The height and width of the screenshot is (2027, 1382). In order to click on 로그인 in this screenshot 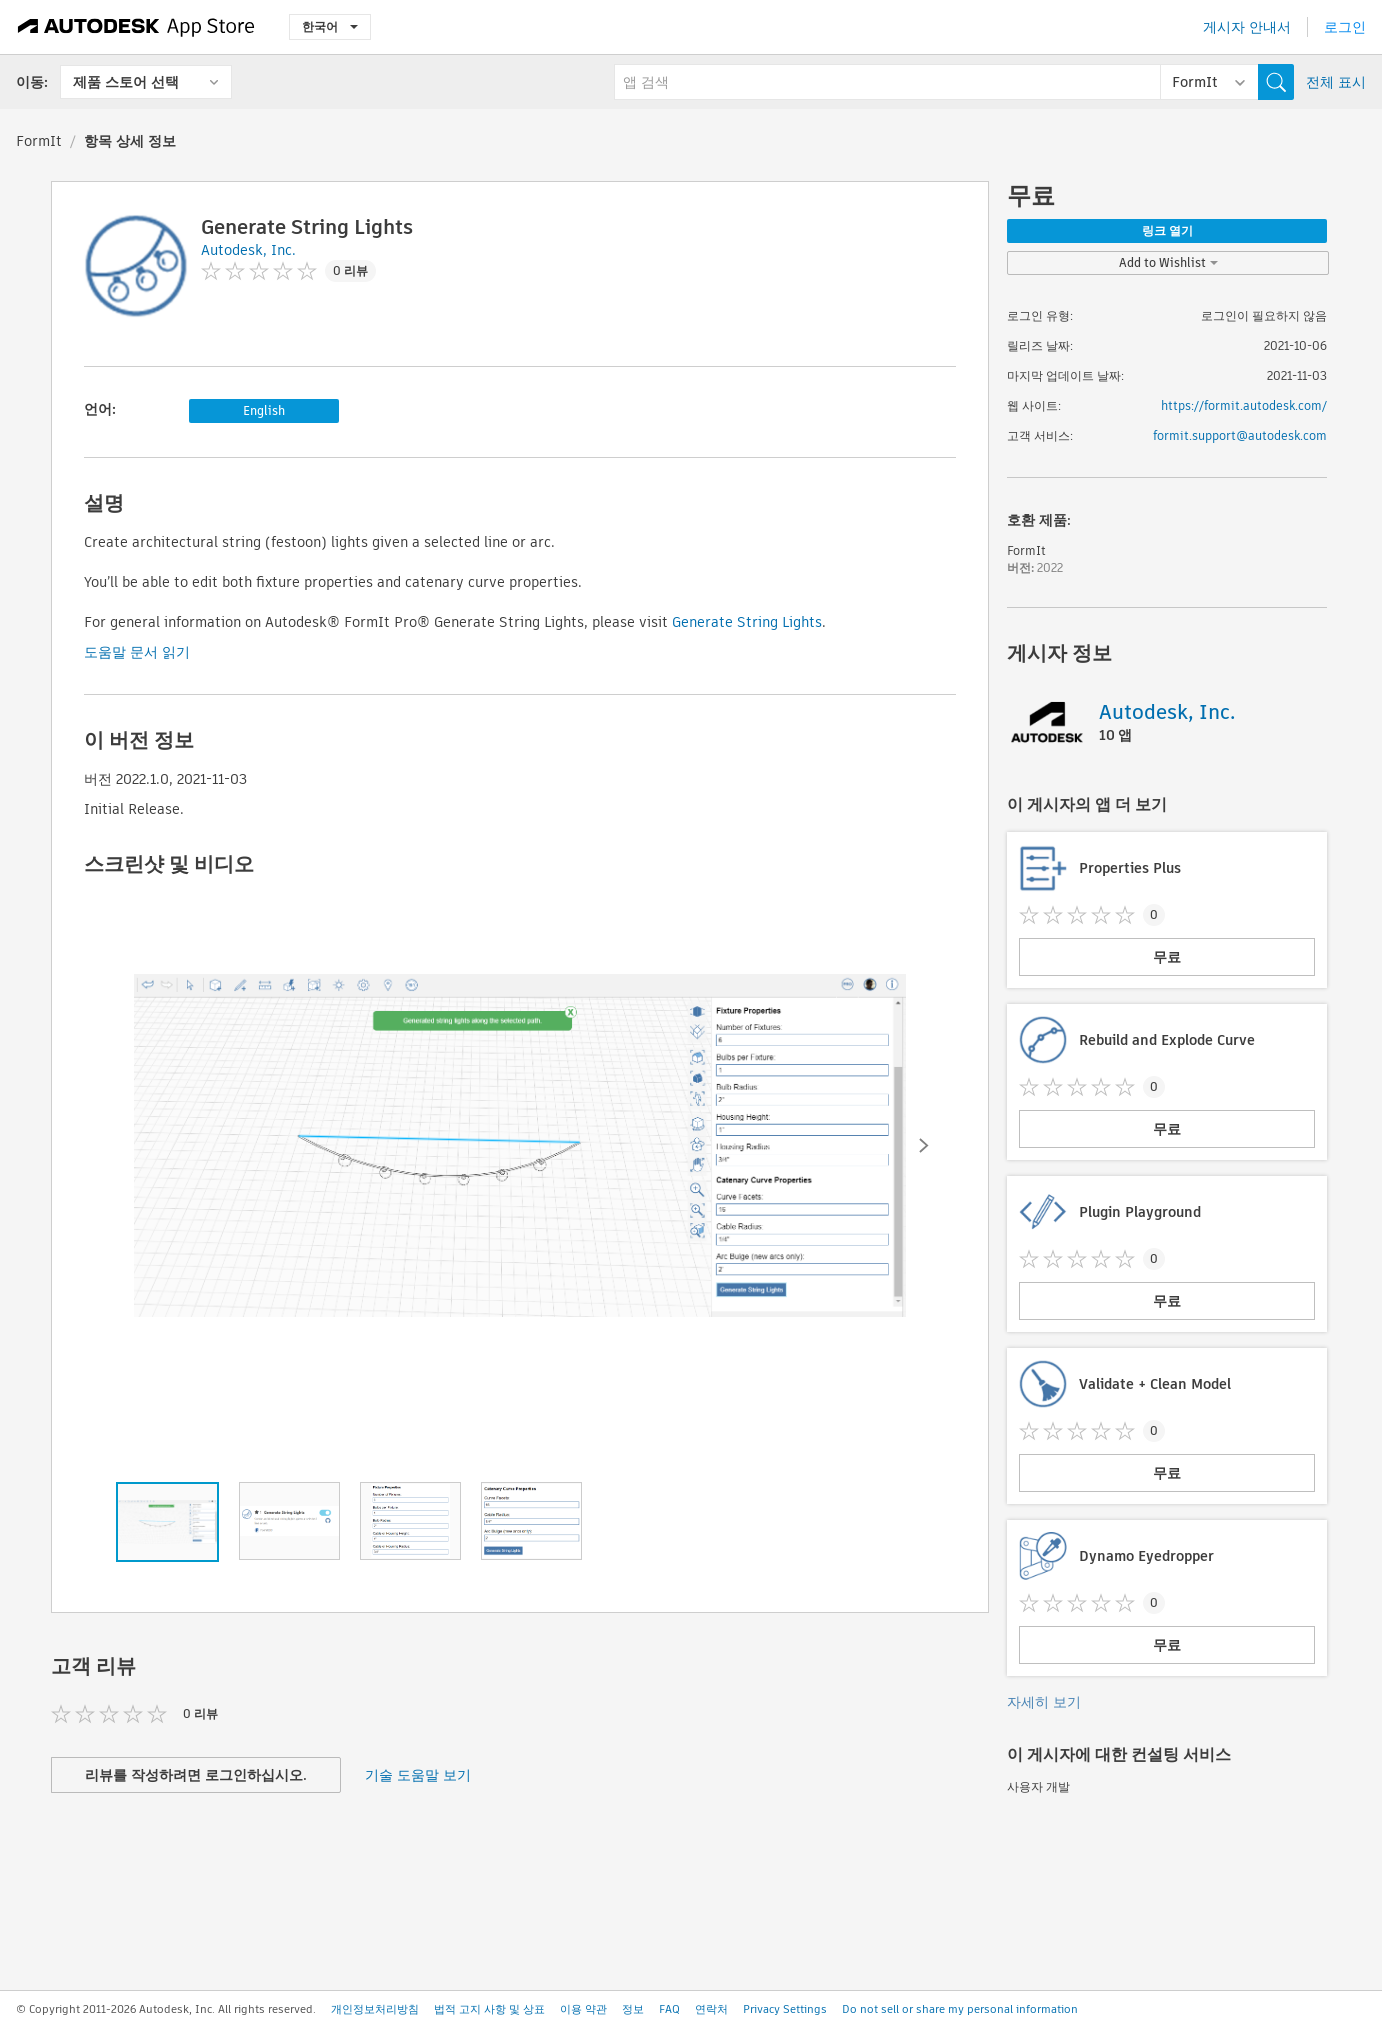, I will do `click(1345, 27)`.